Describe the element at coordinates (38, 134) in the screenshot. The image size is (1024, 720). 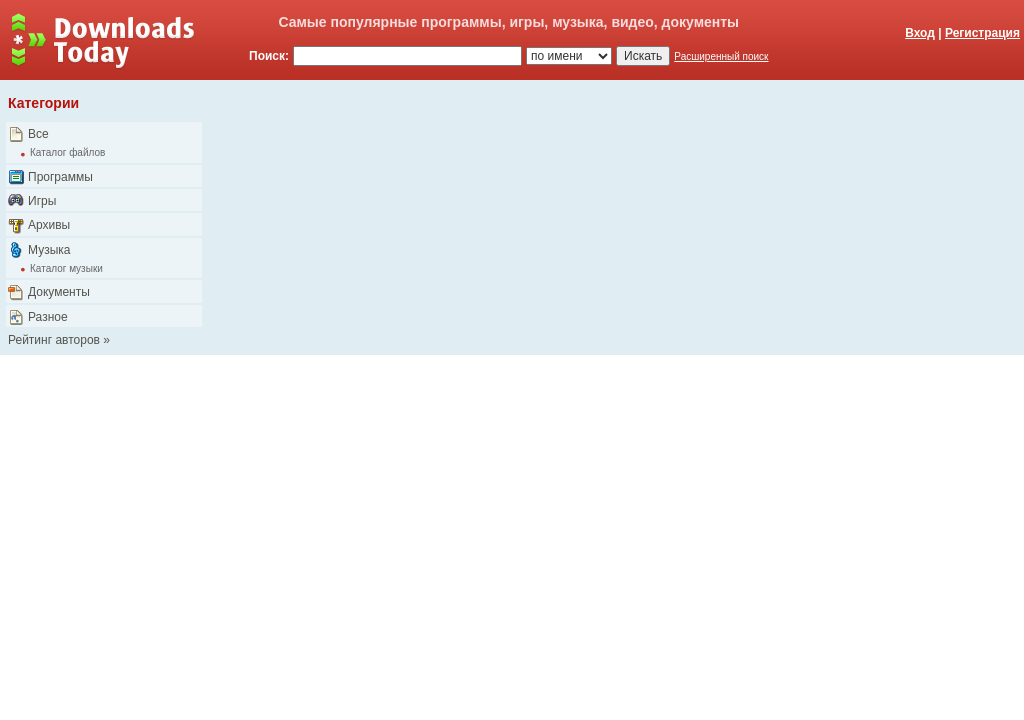
I see `Все` at that location.